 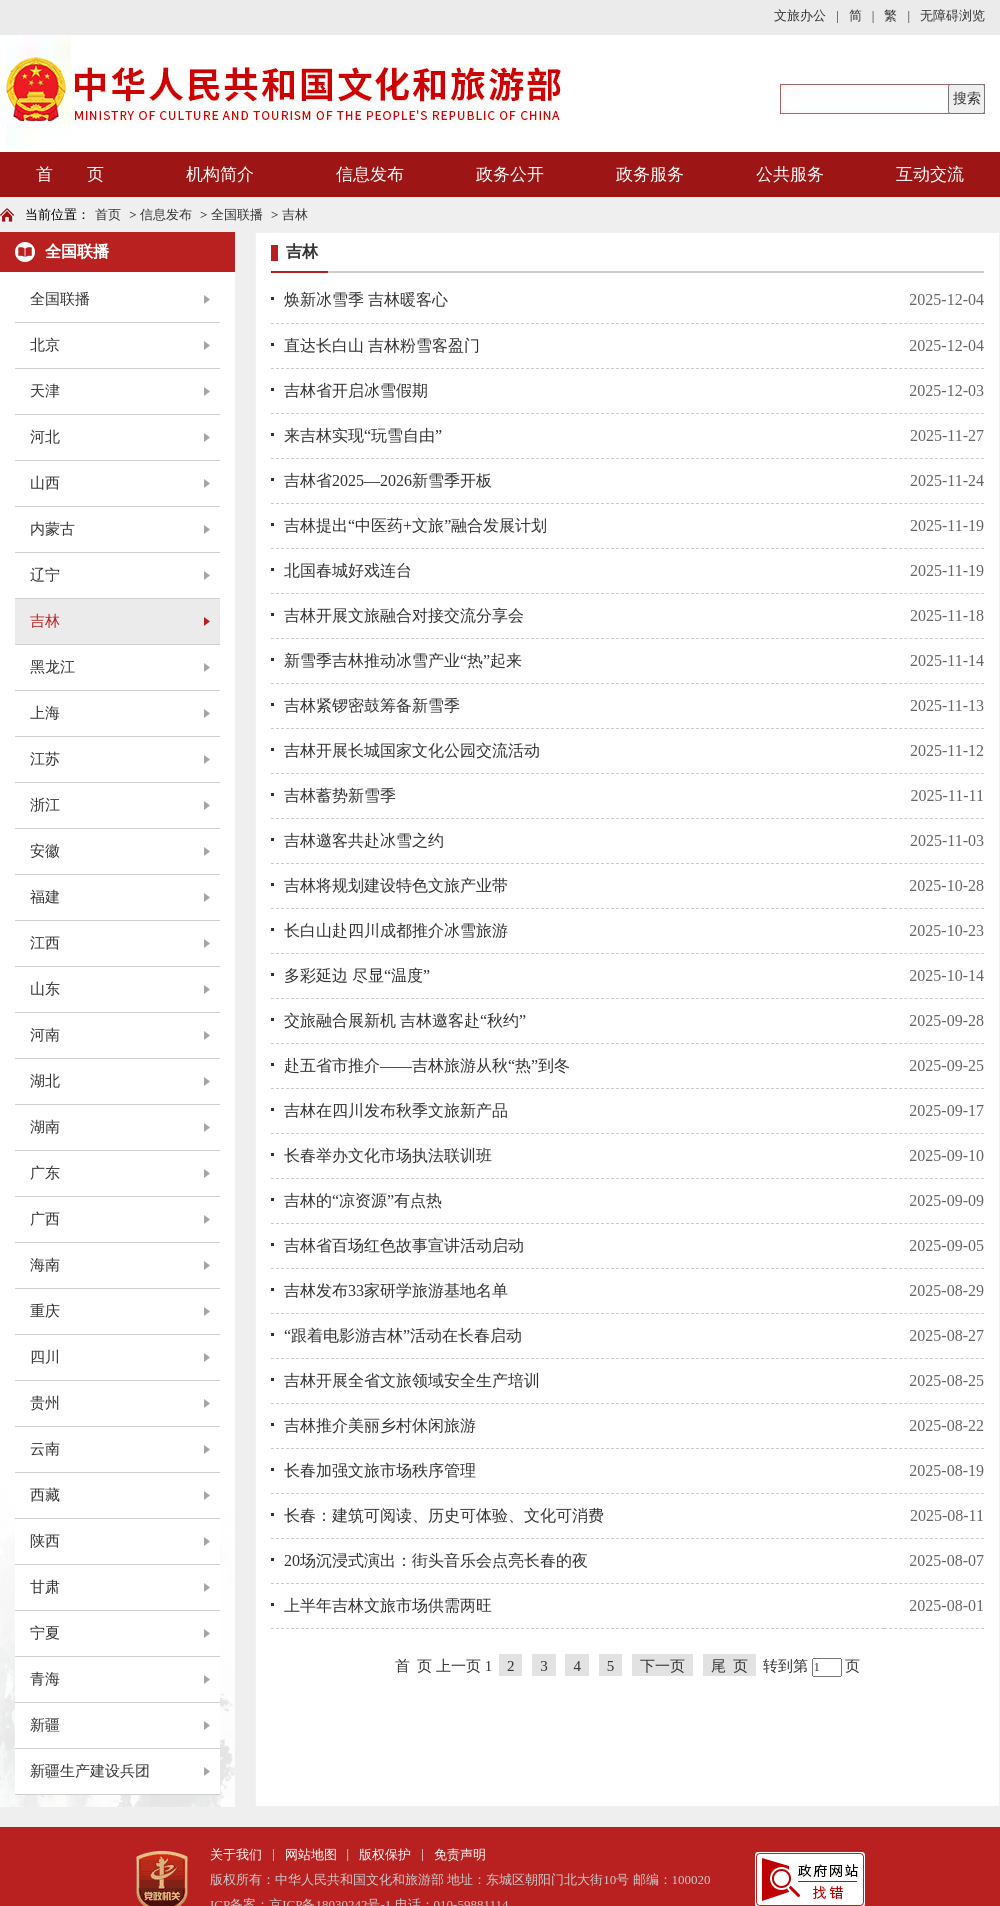 I want to click on 全国联播, so click(x=237, y=214).